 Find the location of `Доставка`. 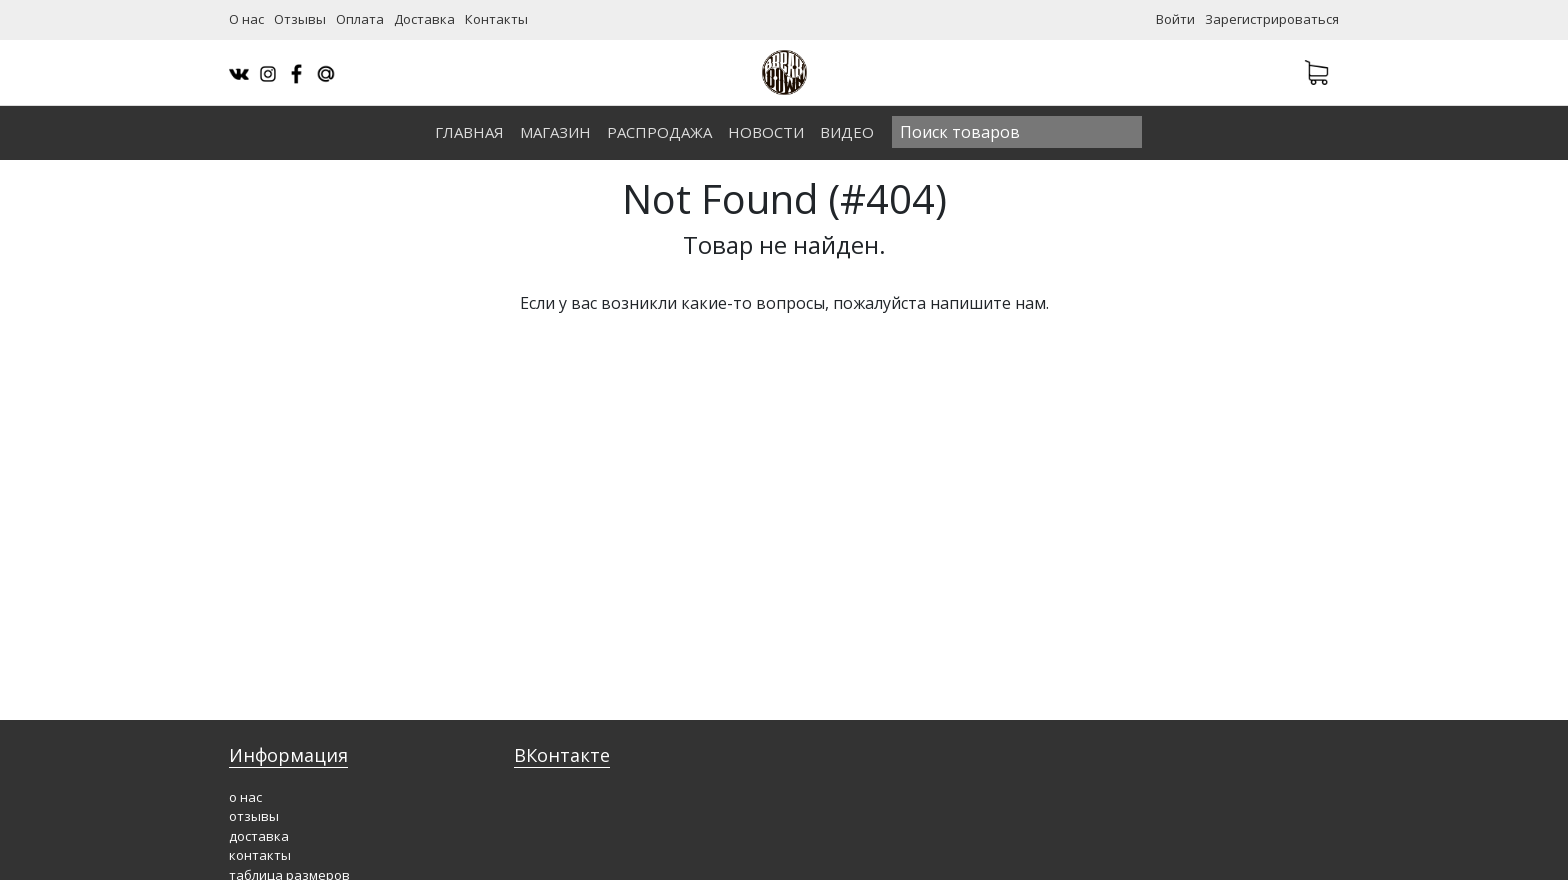

Доставка is located at coordinates (424, 19).